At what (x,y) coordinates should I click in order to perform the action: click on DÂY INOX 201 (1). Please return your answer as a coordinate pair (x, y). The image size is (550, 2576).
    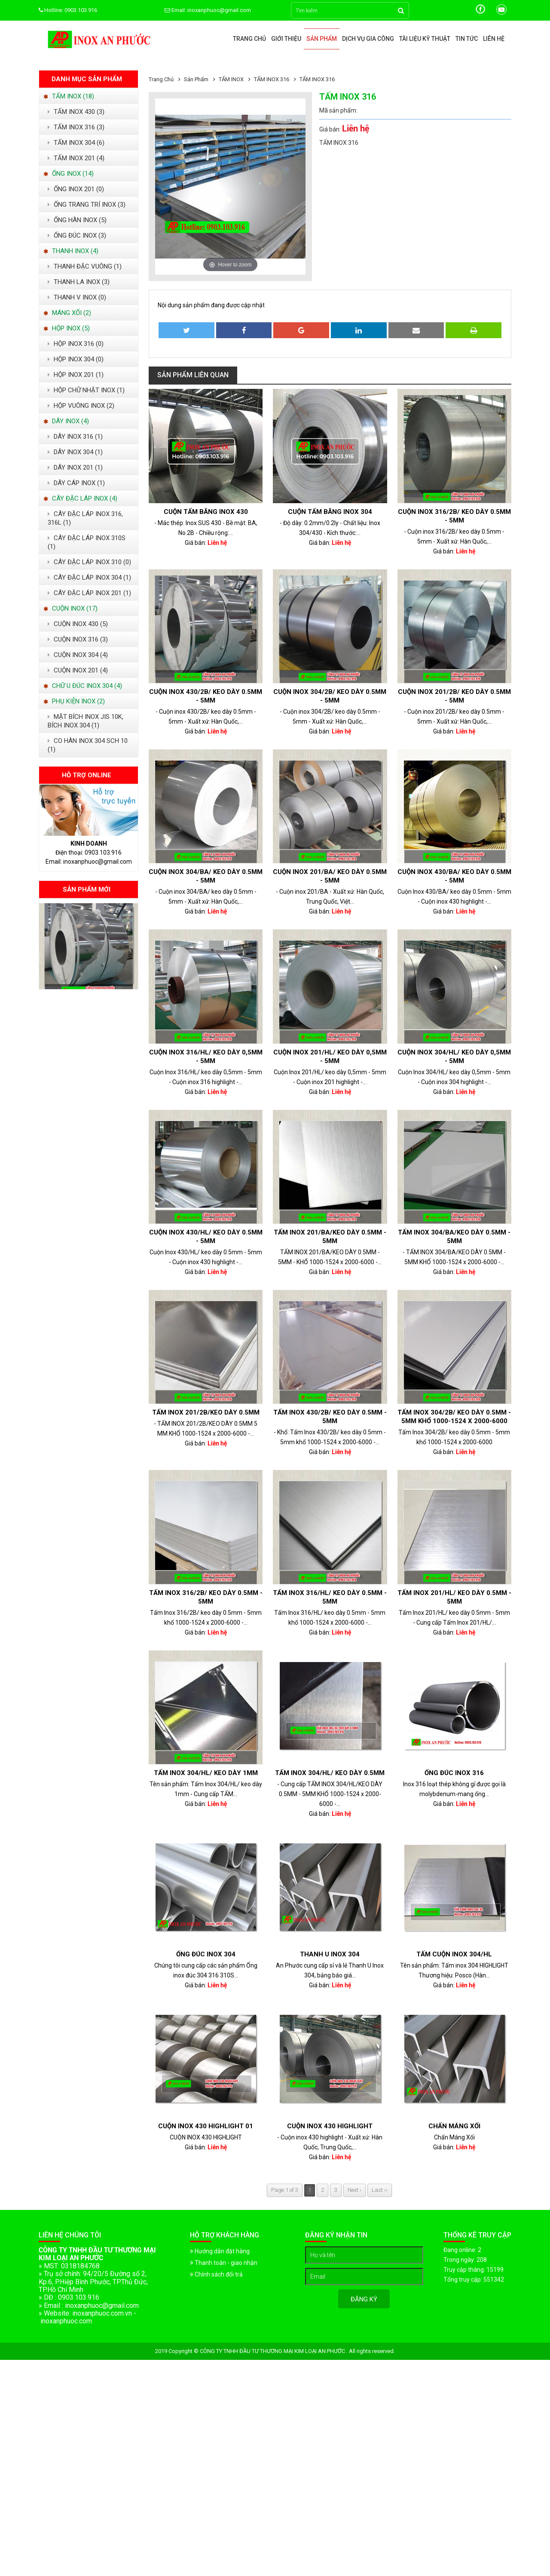
    Looking at the image, I should click on (75, 467).